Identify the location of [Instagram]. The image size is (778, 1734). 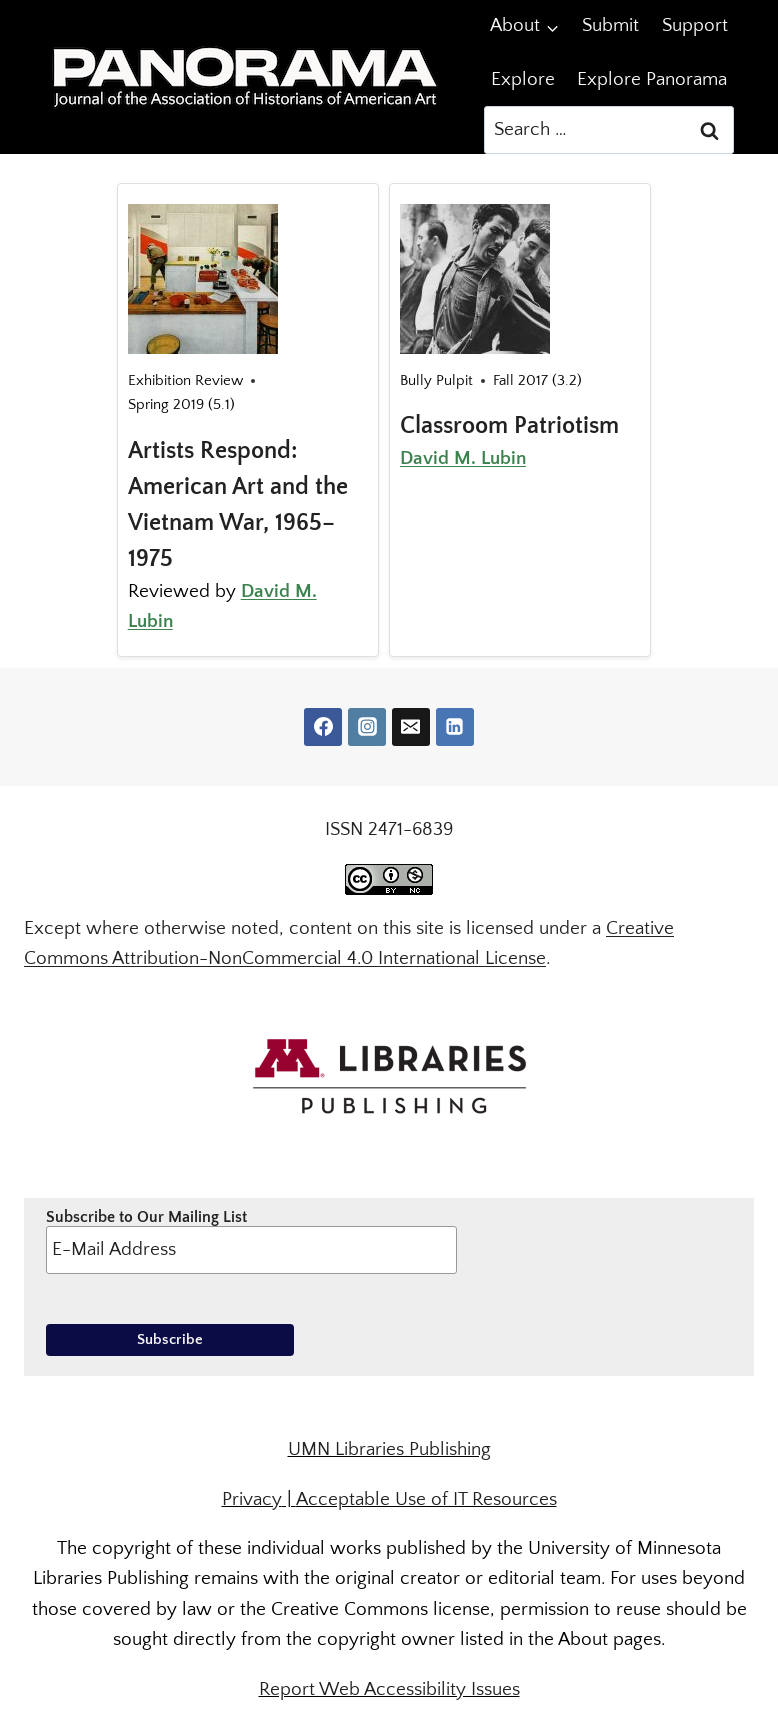
(367, 727).